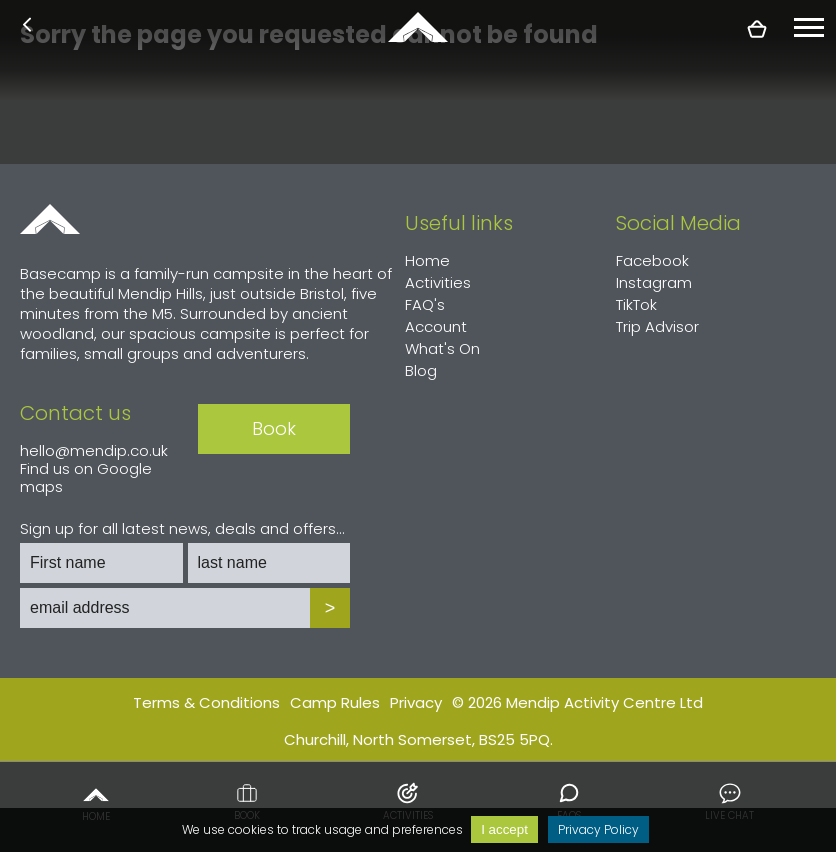 Image resolution: width=836 pixels, height=852 pixels. Describe the element at coordinates (636, 304) in the screenshot. I see `TikTok` at that location.